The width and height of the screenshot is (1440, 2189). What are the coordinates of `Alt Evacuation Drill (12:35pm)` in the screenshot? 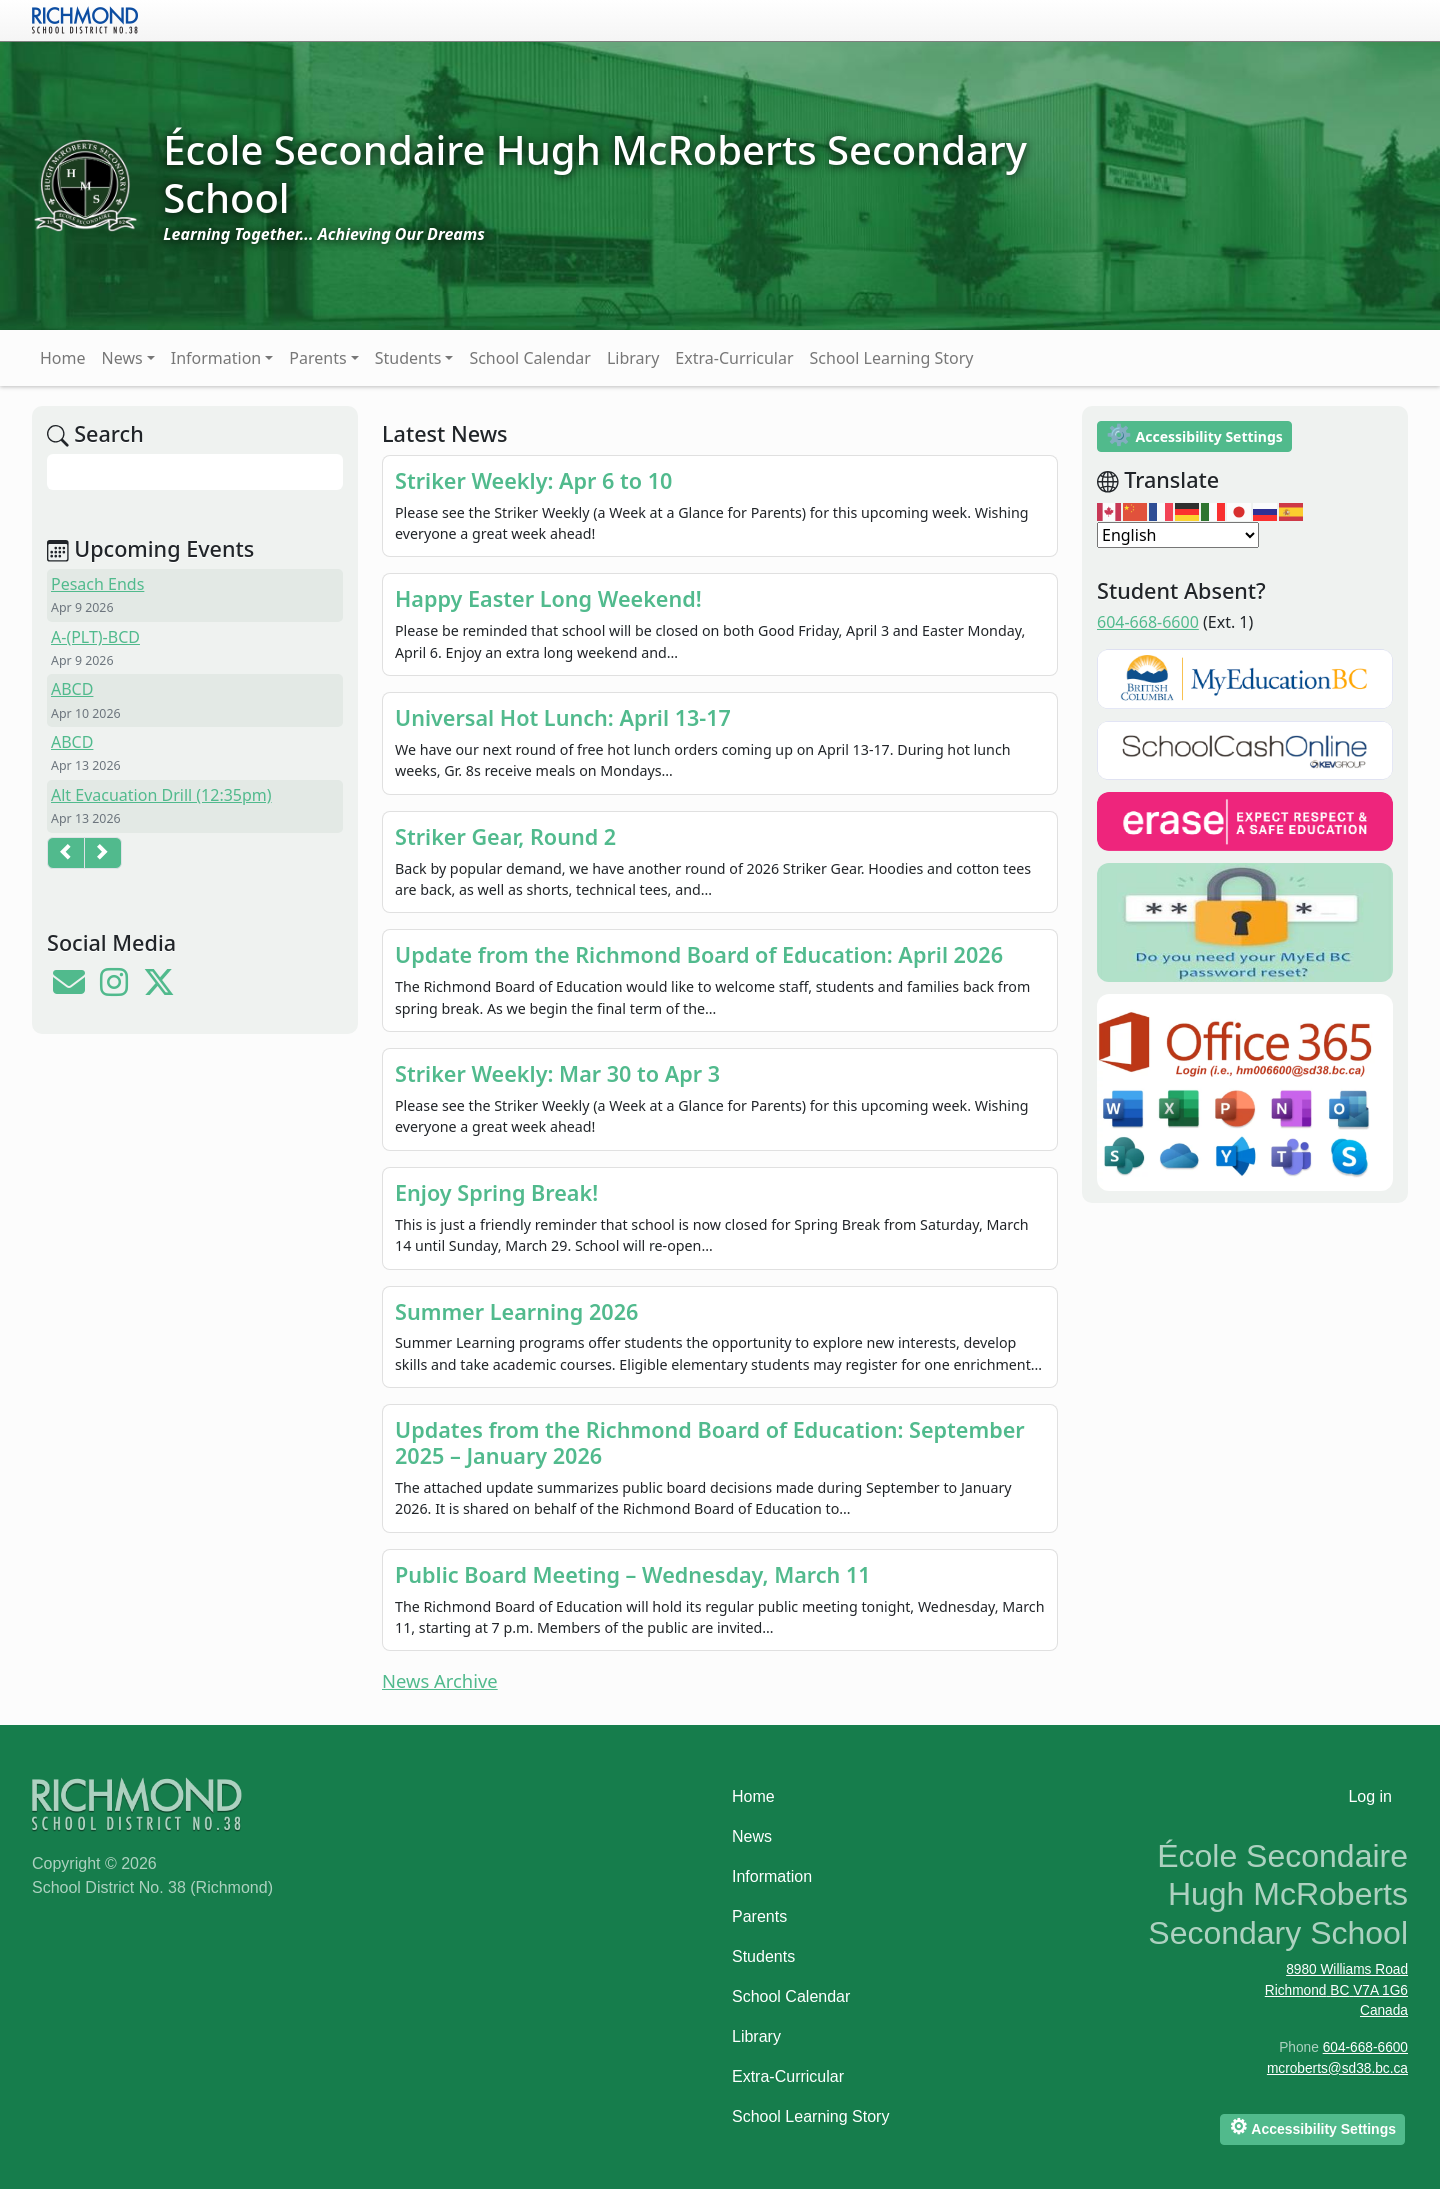 It's located at (161, 795).